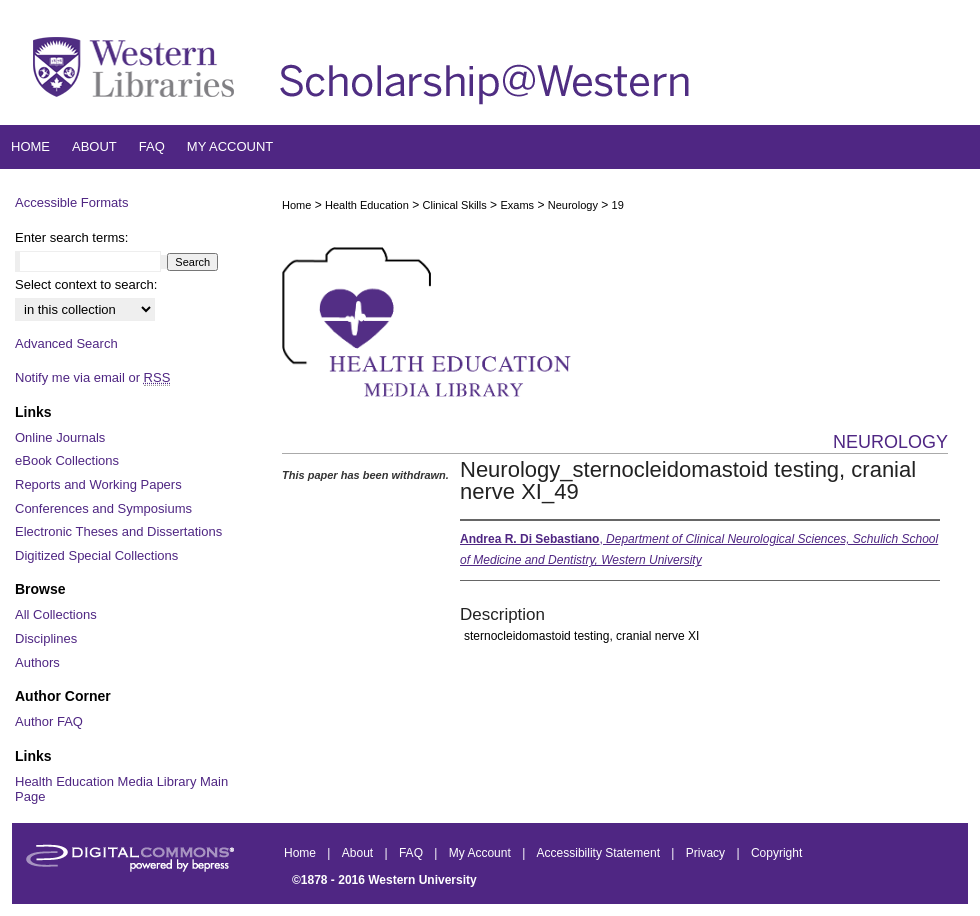  Describe the element at coordinates (118, 531) in the screenshot. I see `Electronic Theses and Dissertations` at that location.